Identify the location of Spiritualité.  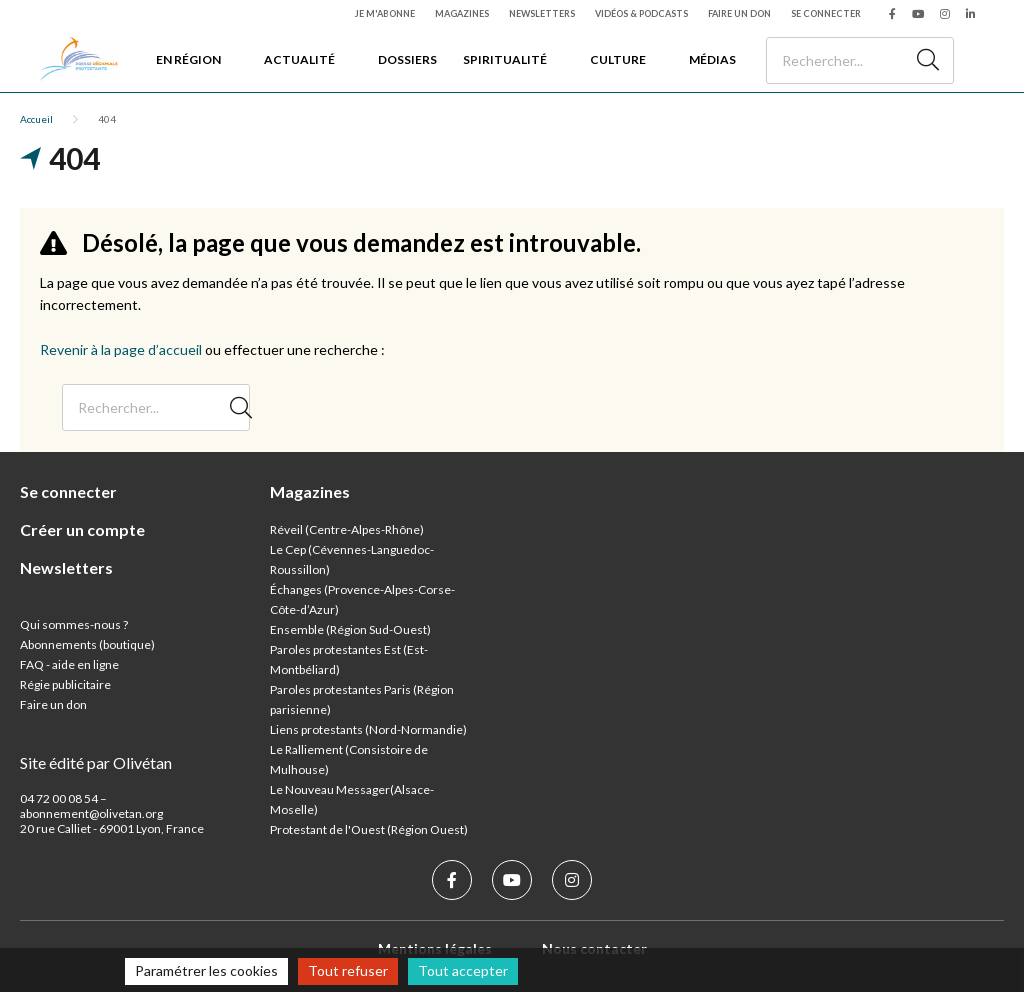
(505, 59).